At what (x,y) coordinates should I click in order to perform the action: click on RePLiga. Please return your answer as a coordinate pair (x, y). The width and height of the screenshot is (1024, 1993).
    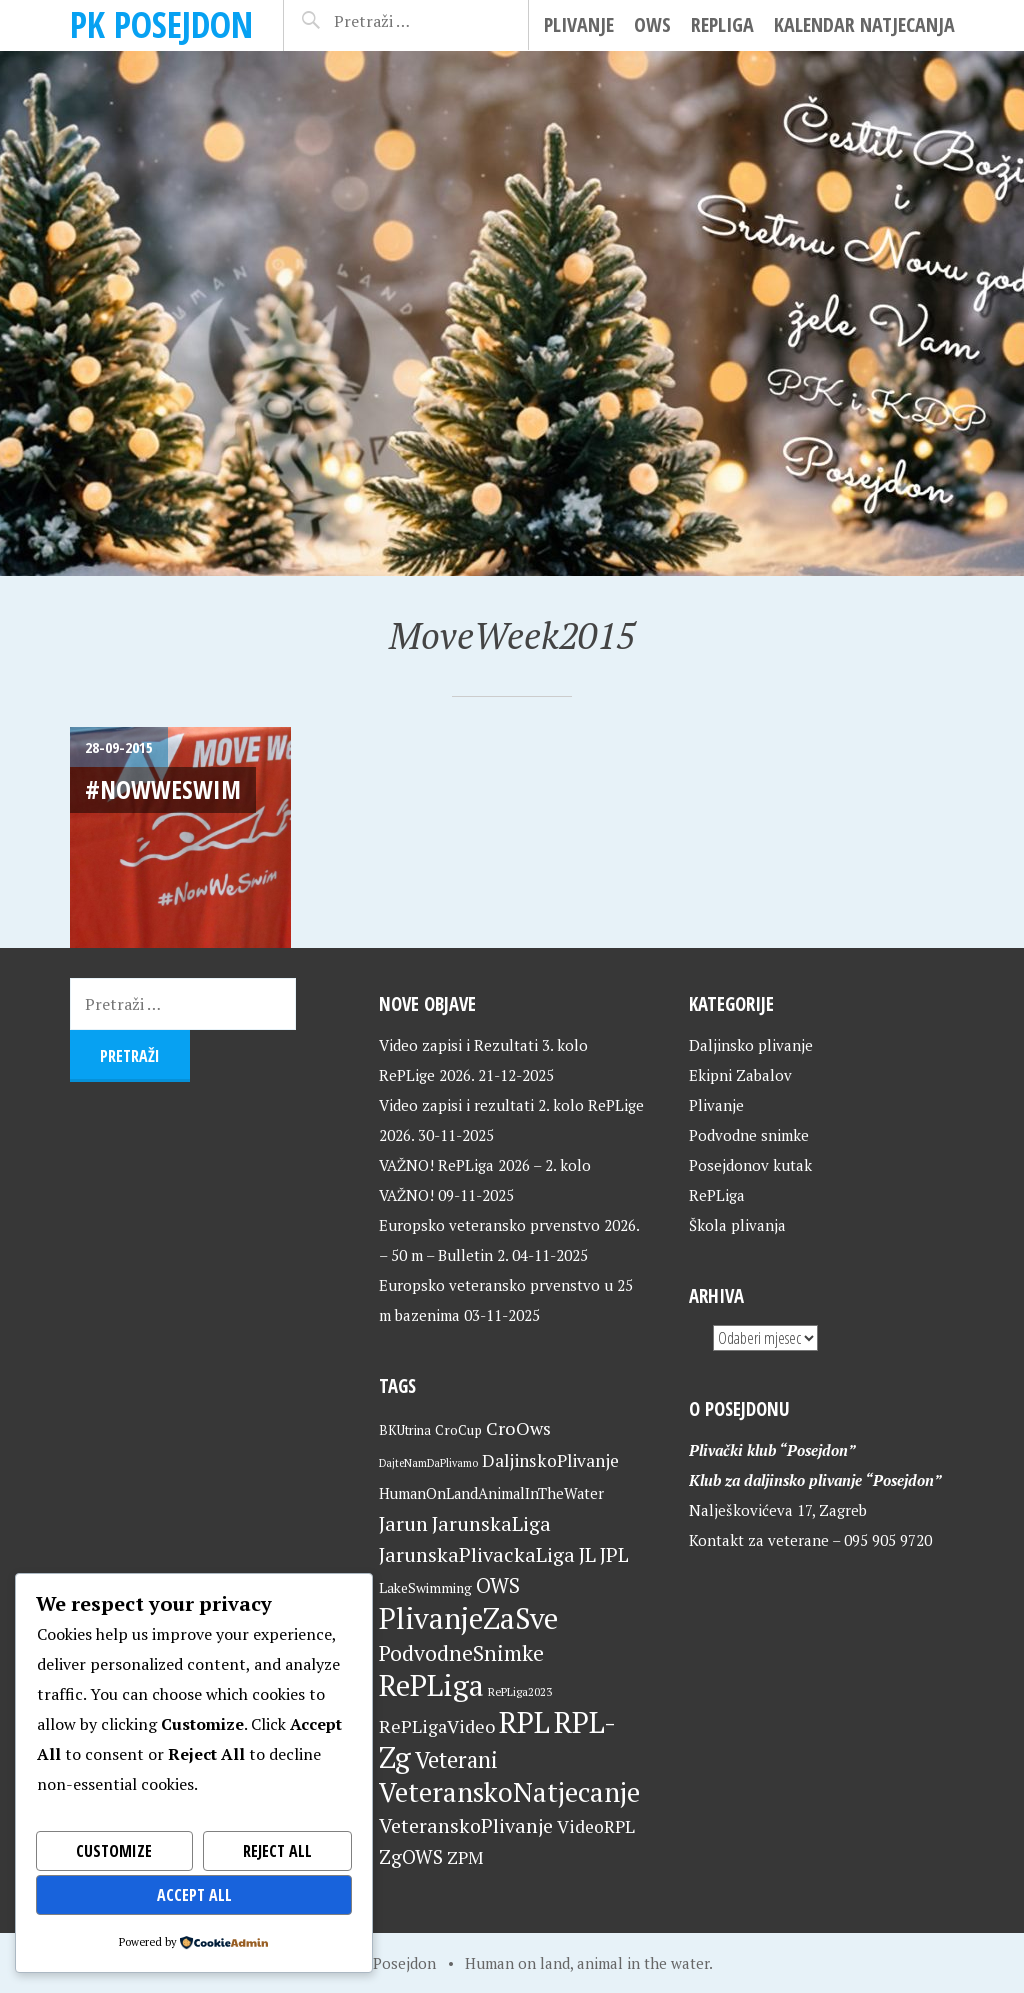
    Looking at the image, I should click on (722, 24).